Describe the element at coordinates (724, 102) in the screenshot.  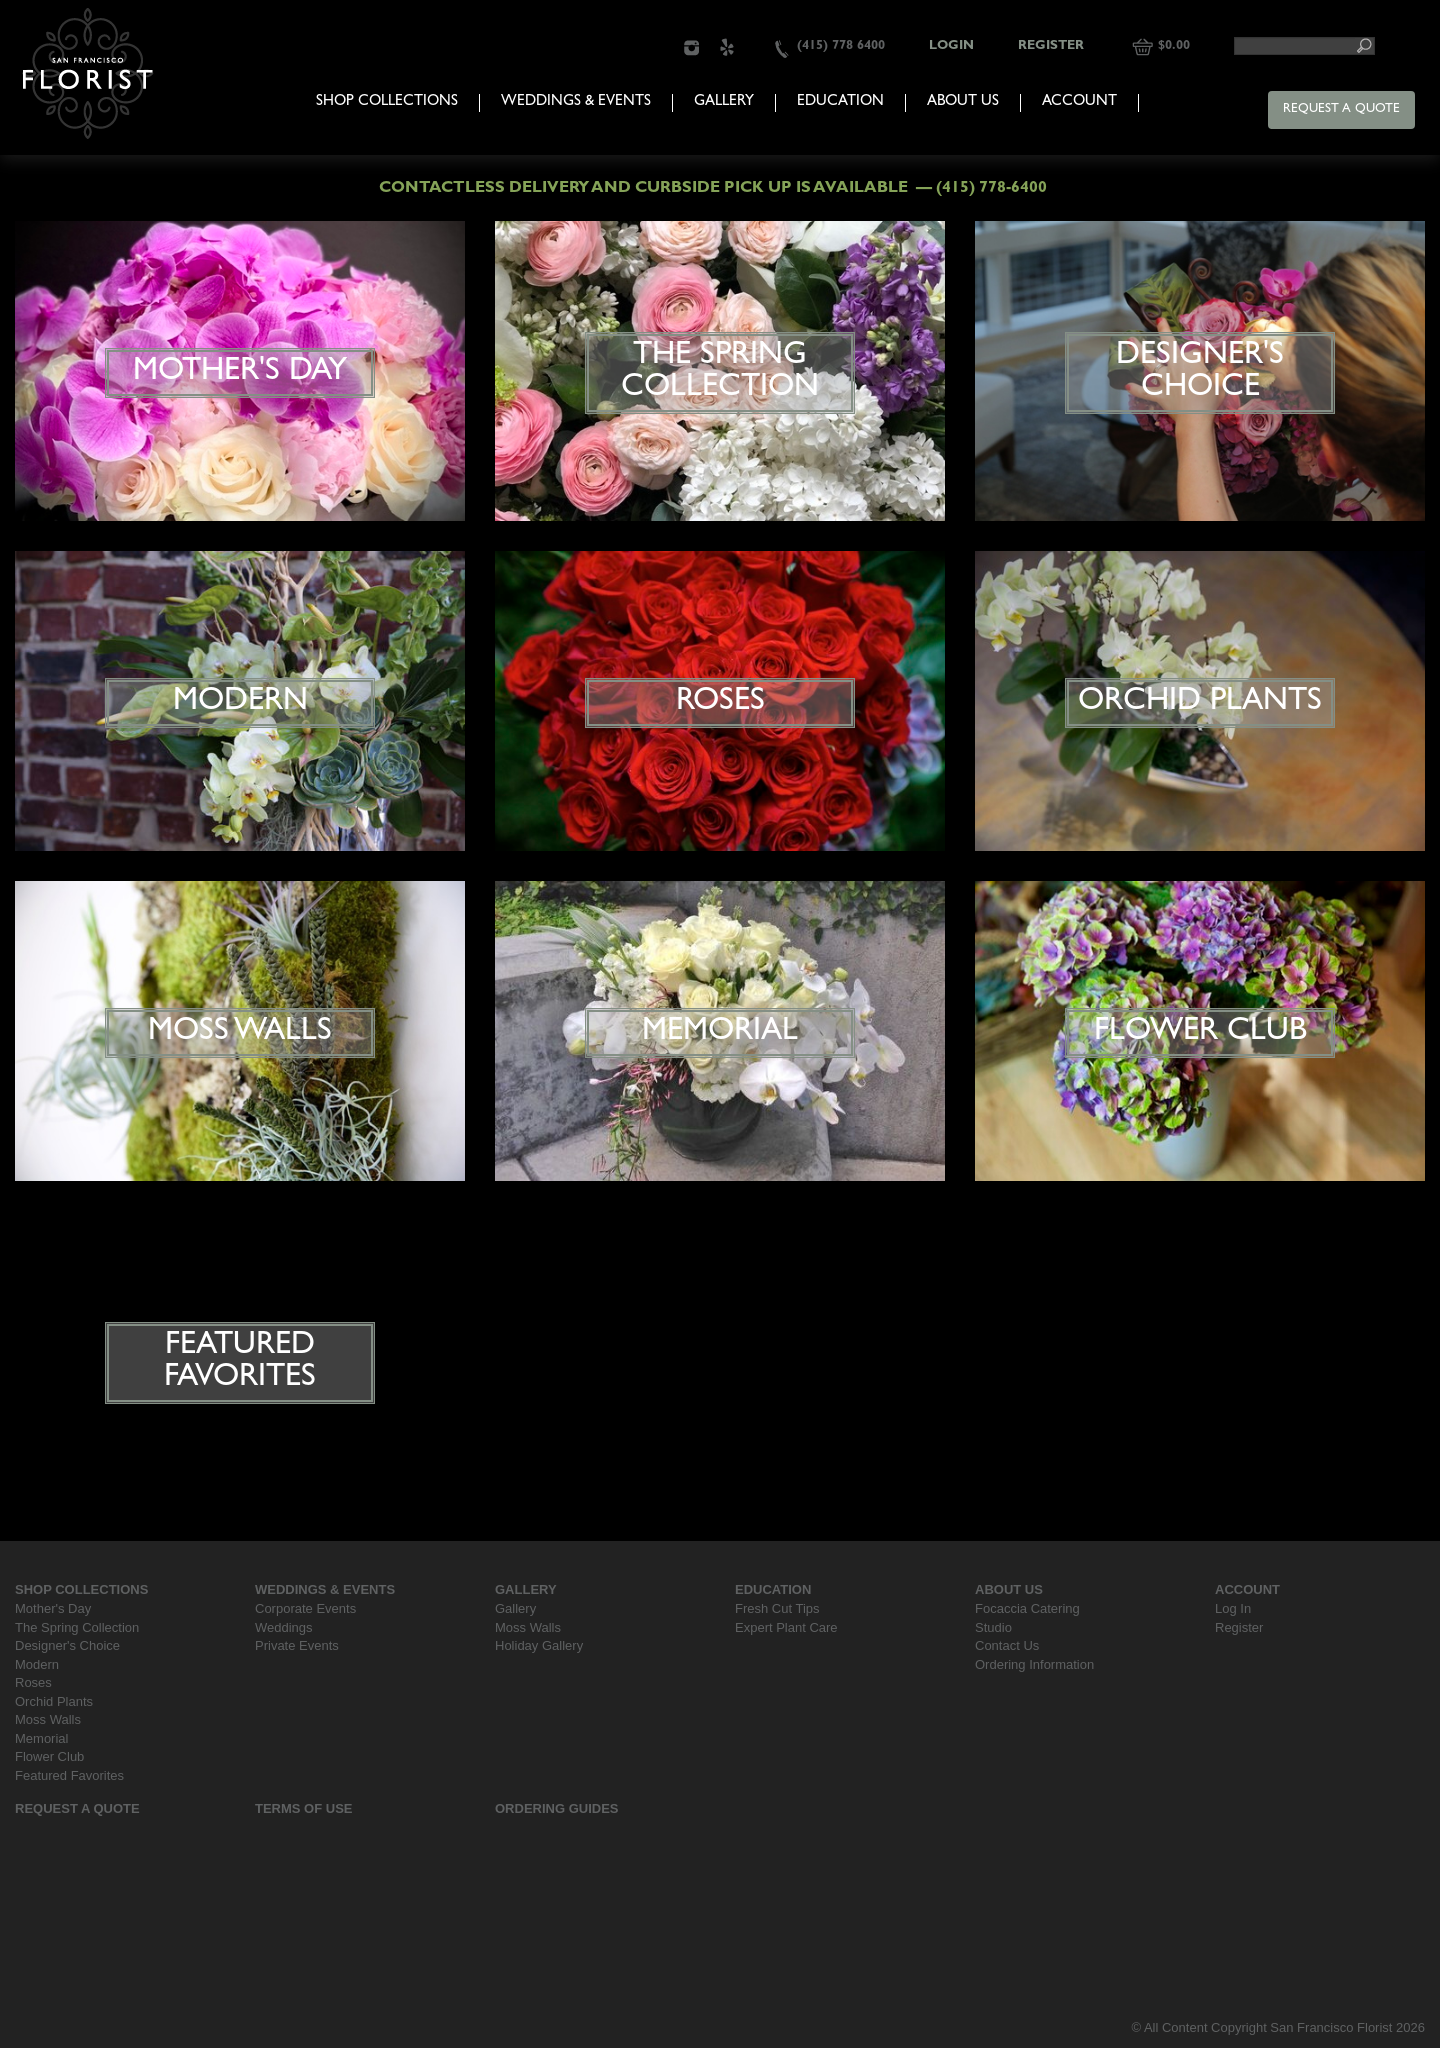
I see `Gallery` at that location.